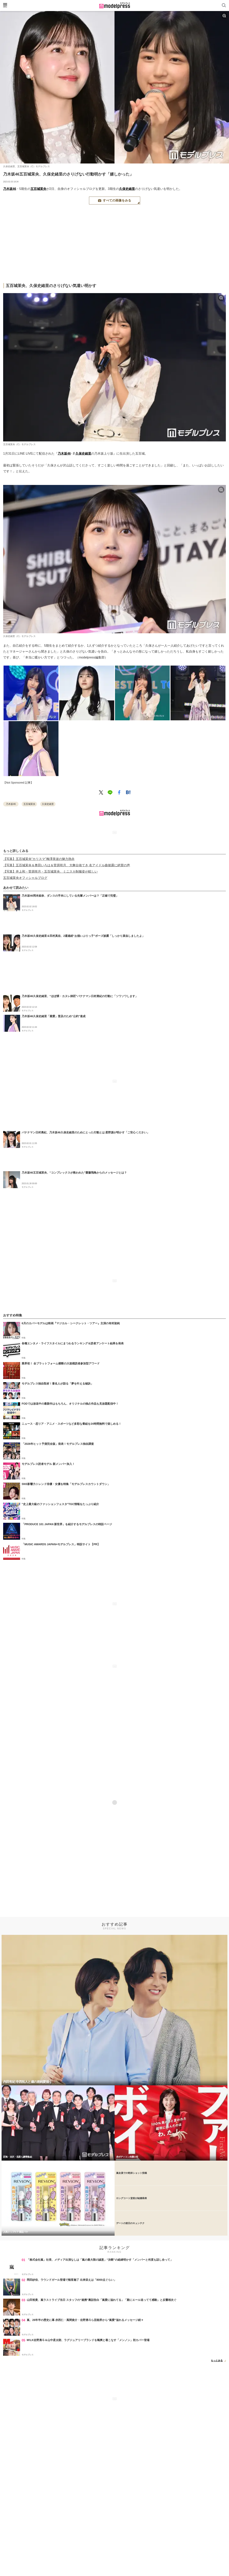 This screenshot has height=2576, width=229. Describe the element at coordinates (38, 188) in the screenshot. I see `五百城茉央` at that location.